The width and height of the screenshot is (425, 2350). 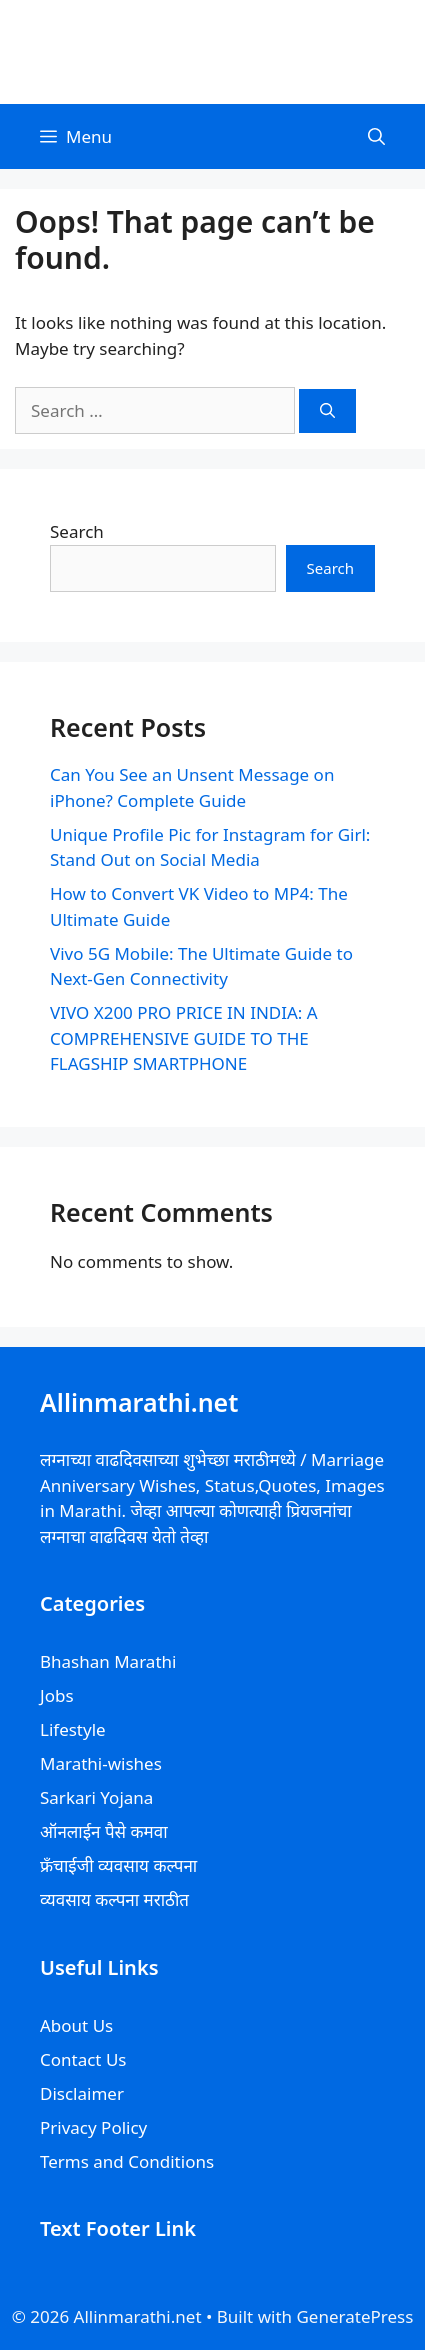 I want to click on ऑनलाईन पैसे कमवा, so click(x=104, y=1831).